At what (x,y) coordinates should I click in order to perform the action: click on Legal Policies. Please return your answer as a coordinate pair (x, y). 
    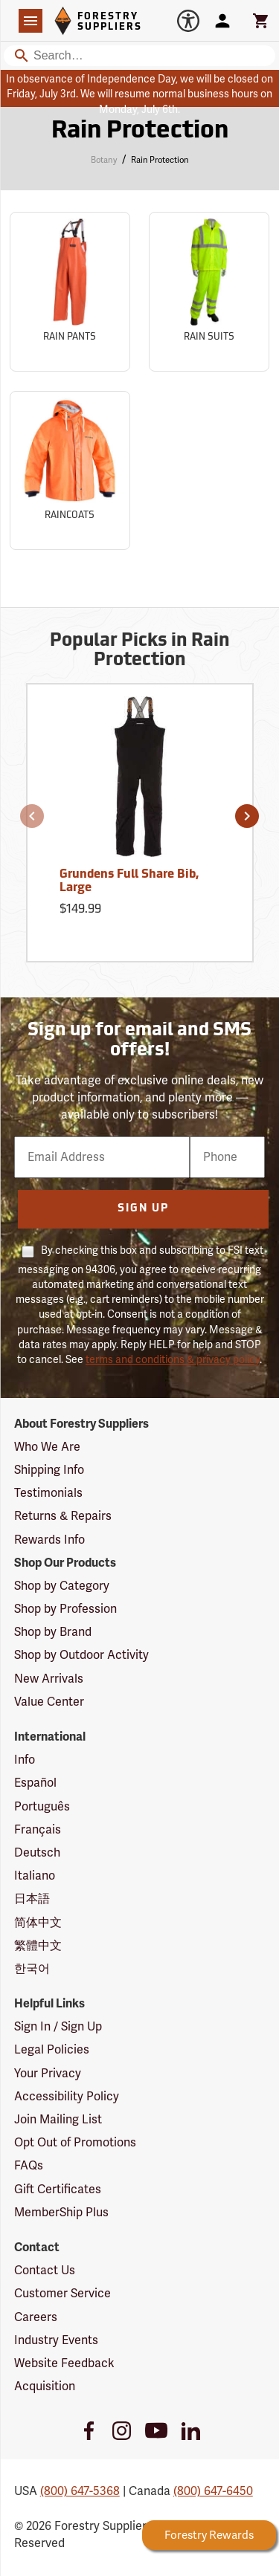
    Looking at the image, I should click on (51, 2049).